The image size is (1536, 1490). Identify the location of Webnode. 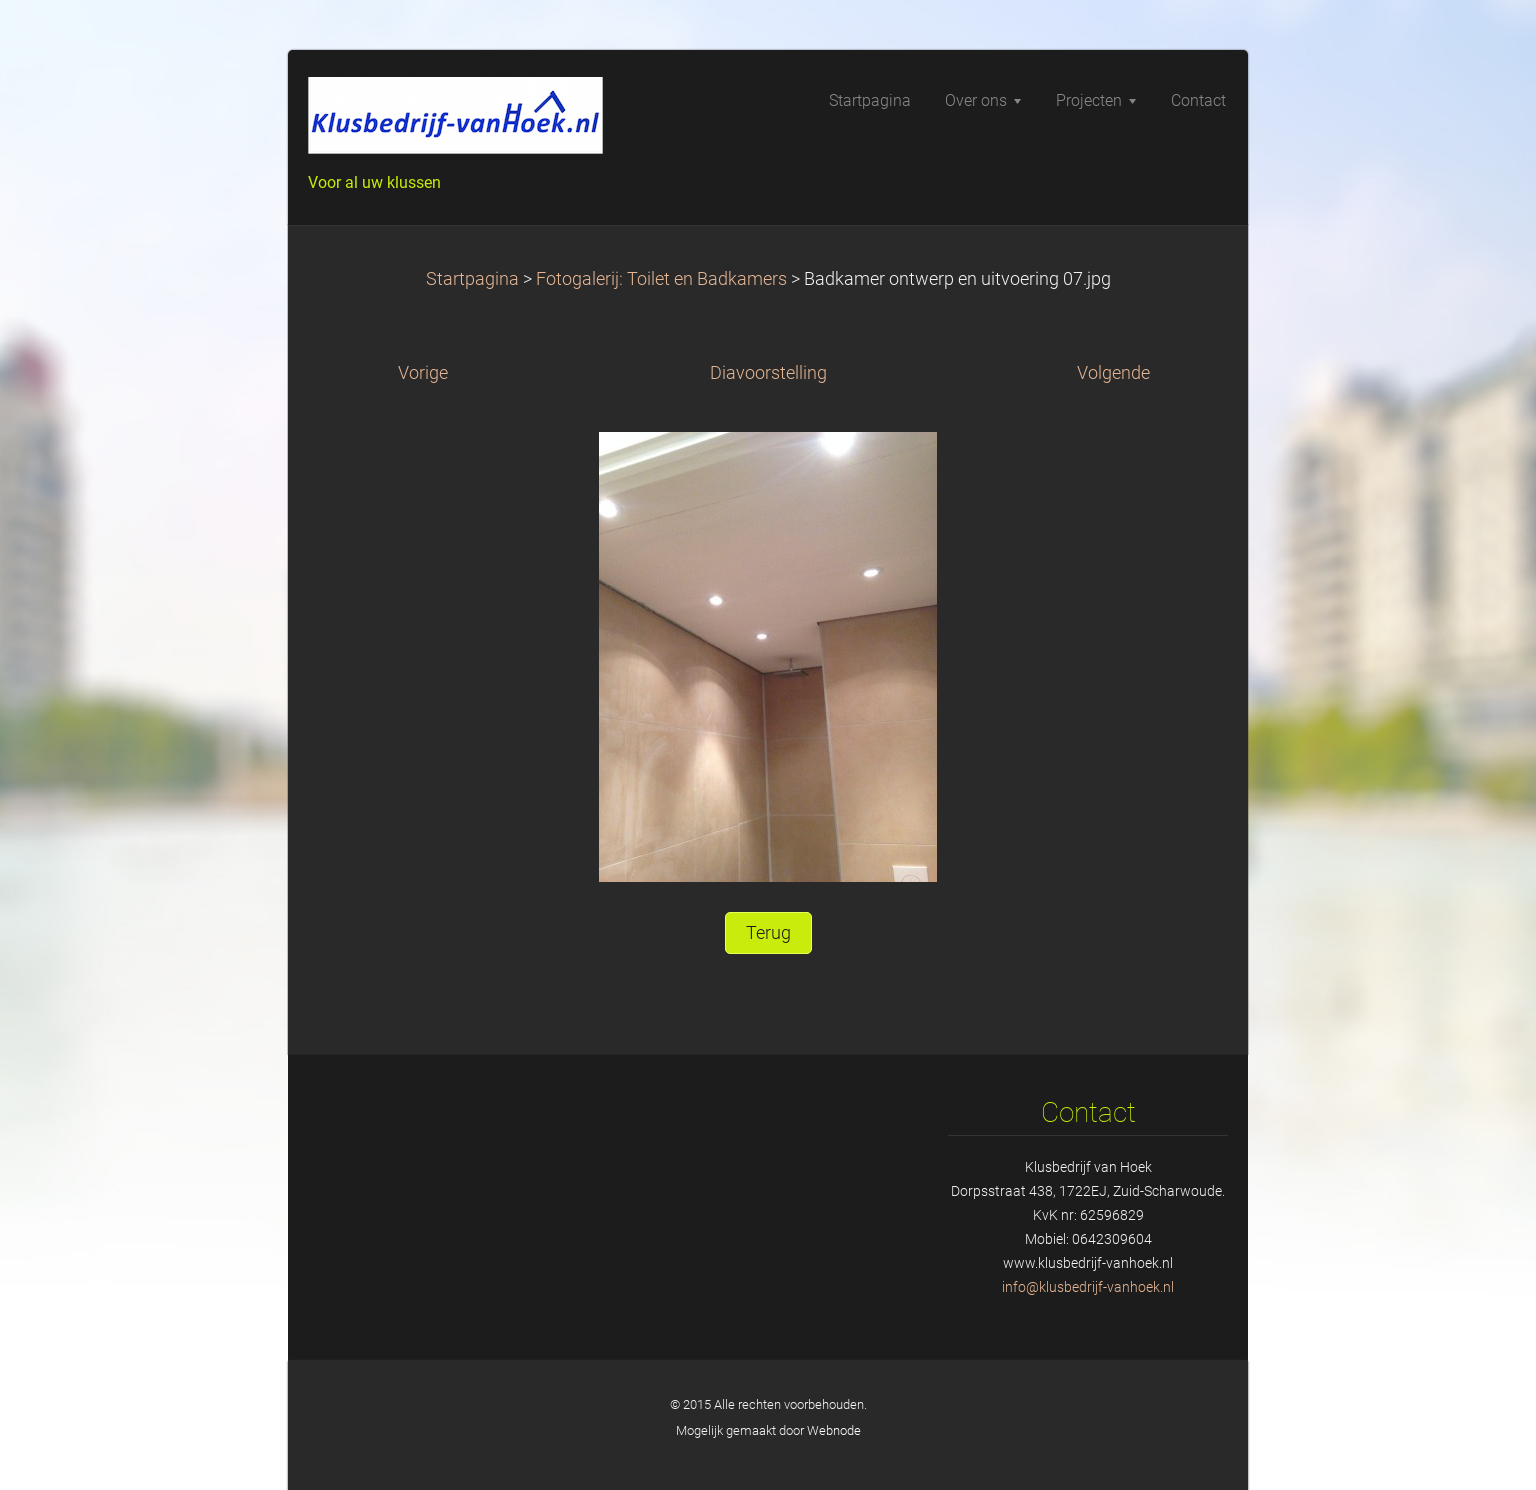
(834, 1430).